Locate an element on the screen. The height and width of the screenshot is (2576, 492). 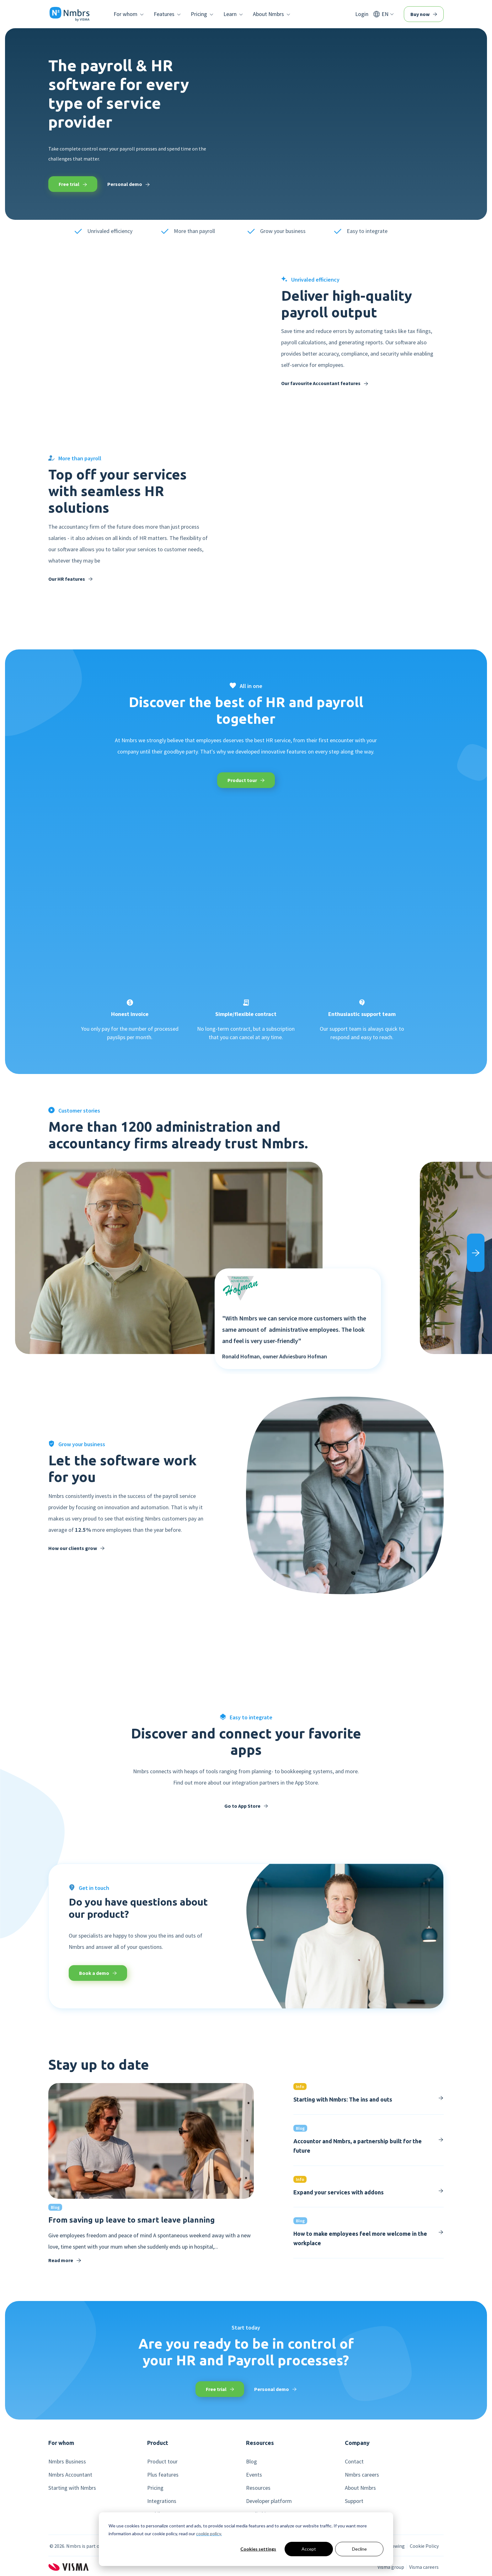
Book a demo is located at coordinates (98, 1973).